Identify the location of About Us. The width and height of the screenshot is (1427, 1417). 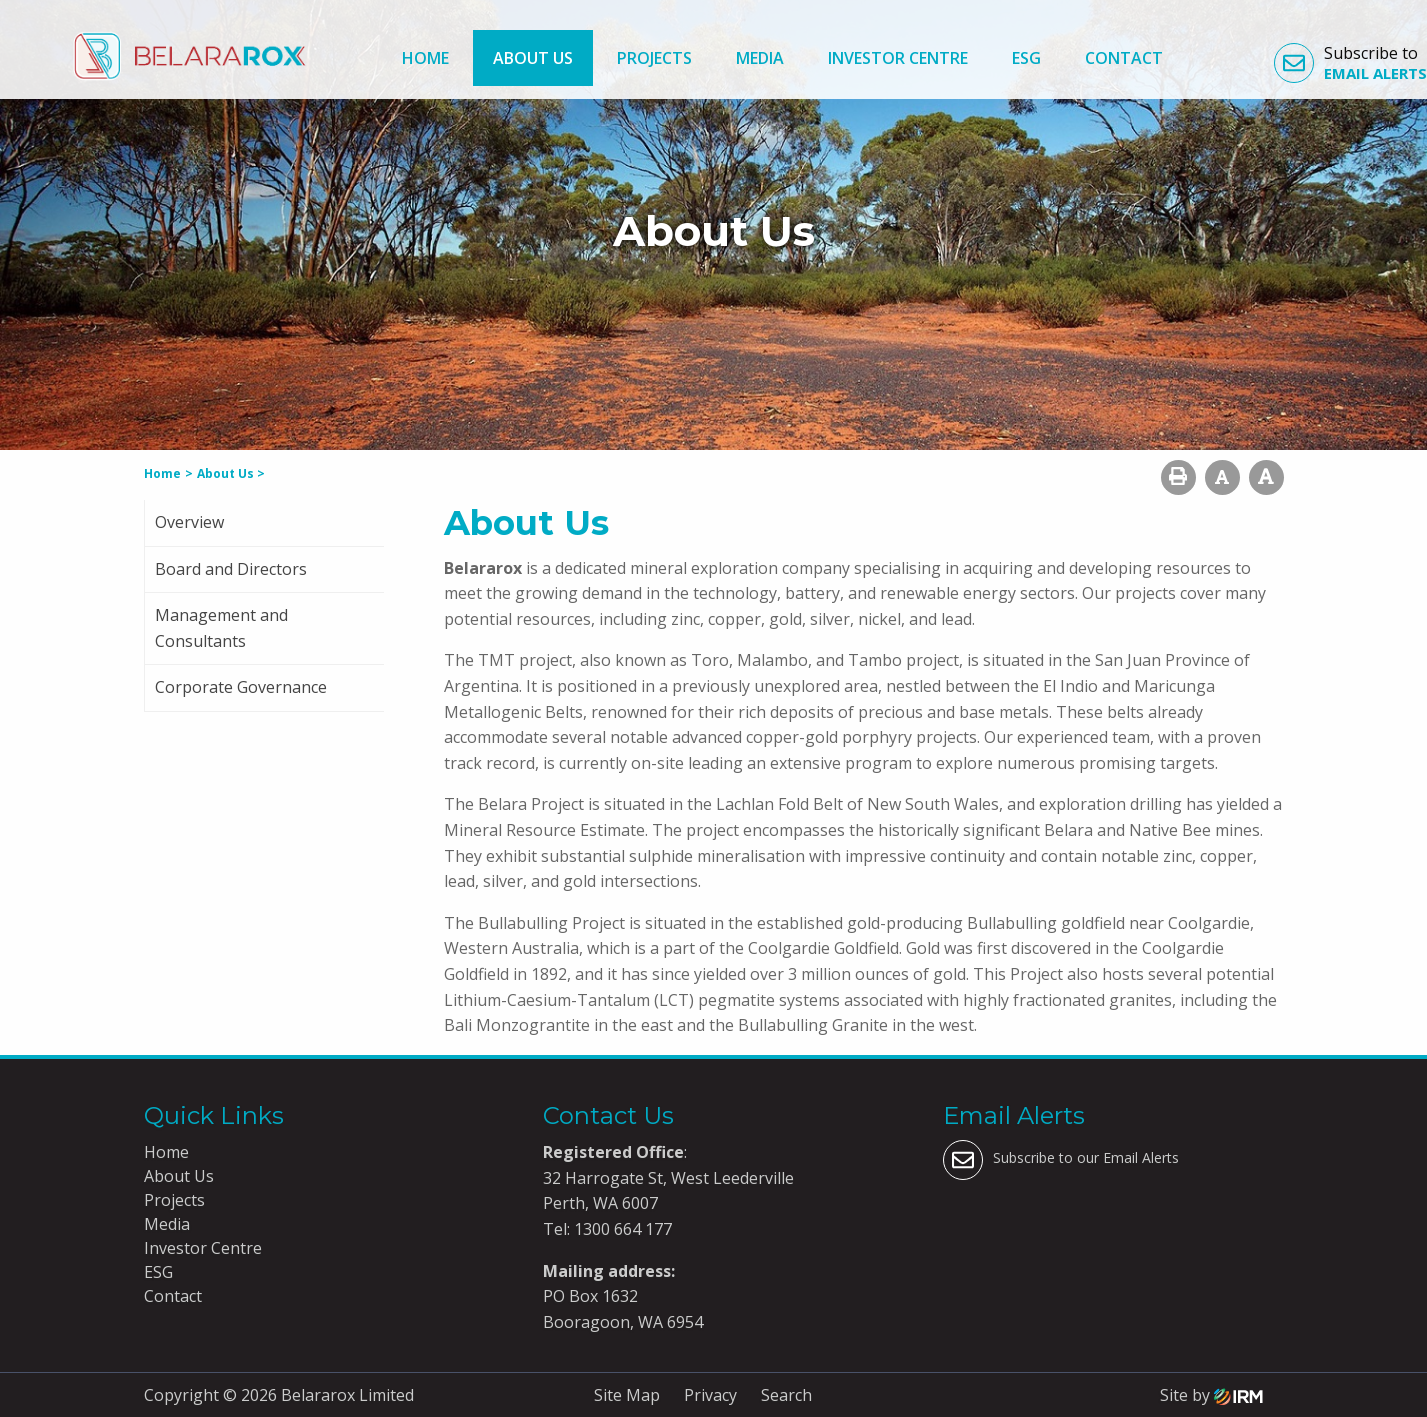
(533, 58).